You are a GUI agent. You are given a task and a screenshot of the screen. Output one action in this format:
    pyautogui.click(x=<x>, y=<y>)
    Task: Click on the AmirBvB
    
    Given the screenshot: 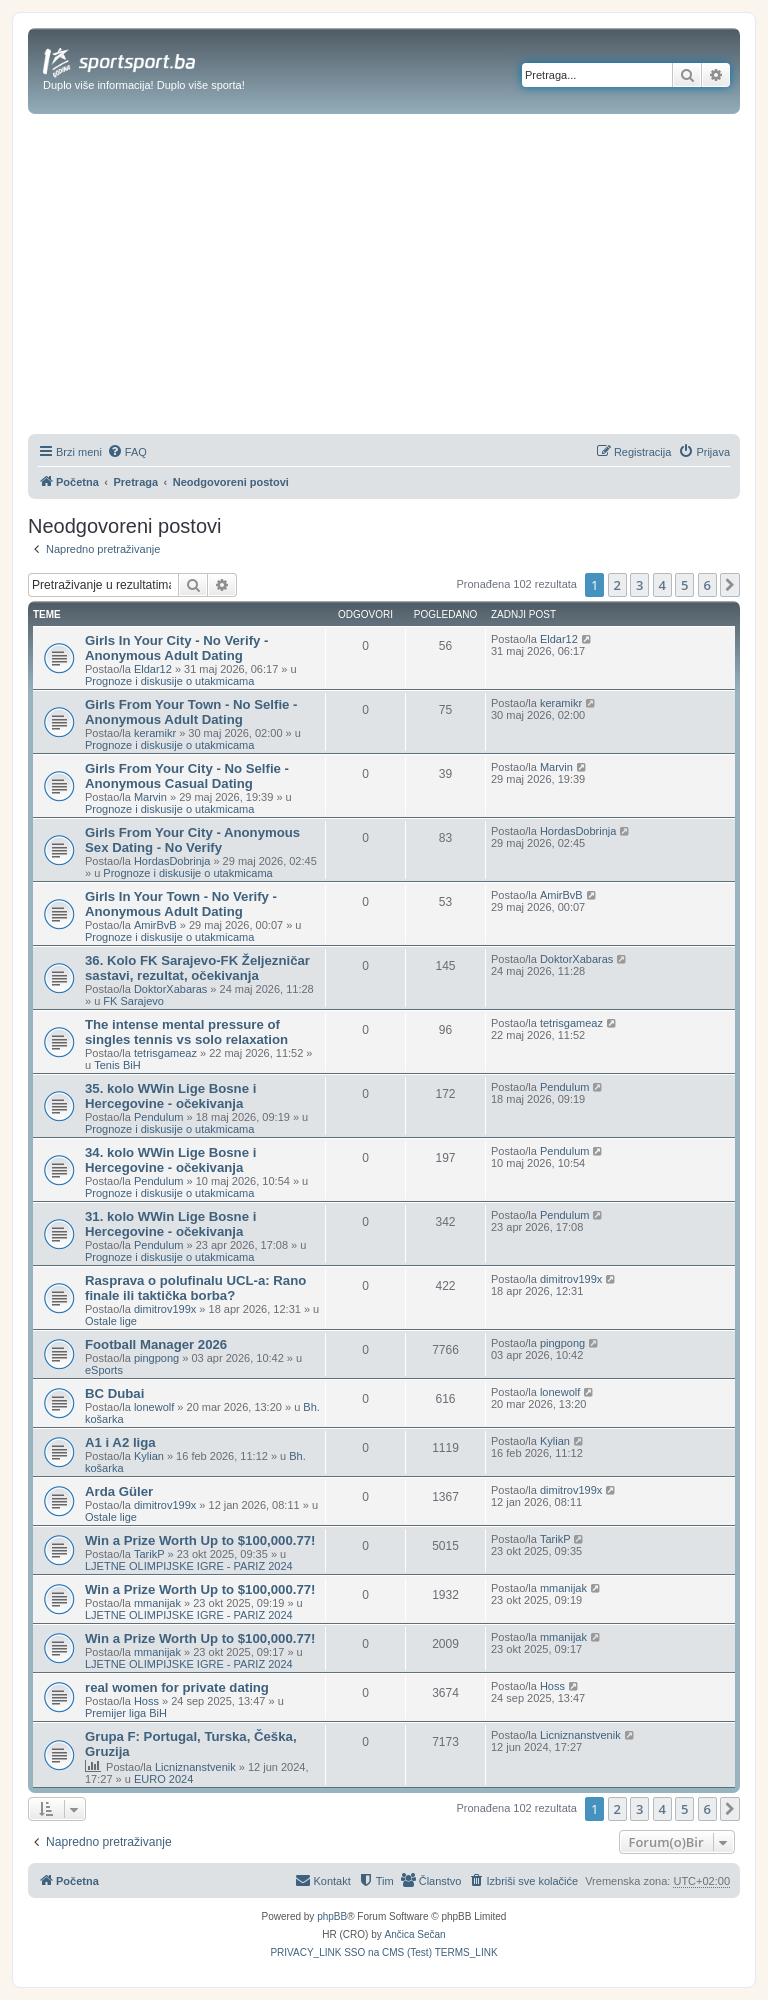 What is the action you would take?
    pyautogui.click(x=155, y=925)
    